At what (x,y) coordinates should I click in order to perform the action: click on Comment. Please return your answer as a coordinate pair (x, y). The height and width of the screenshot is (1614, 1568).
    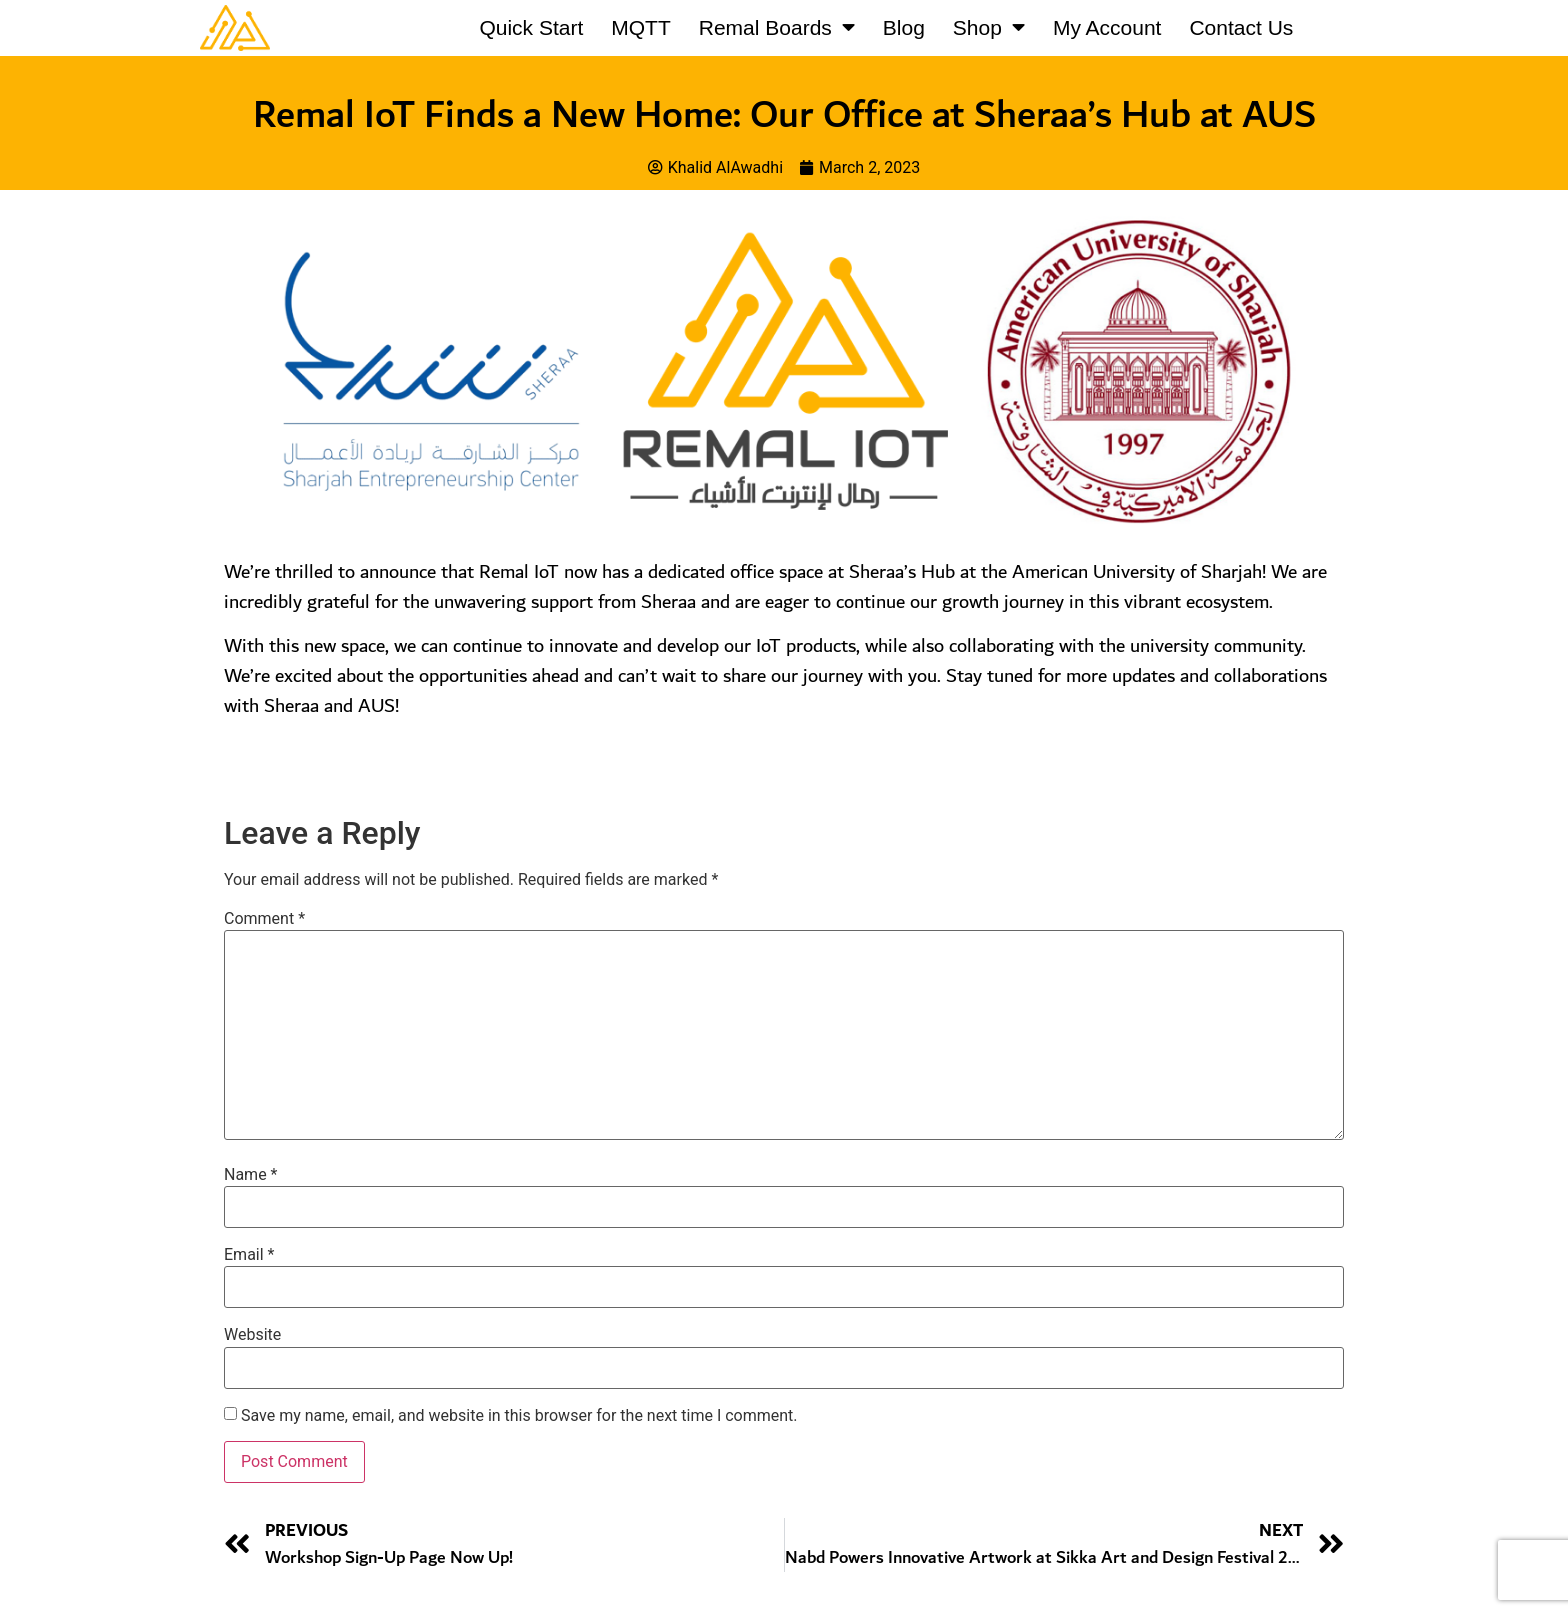
    Looking at the image, I should click on (264, 919).